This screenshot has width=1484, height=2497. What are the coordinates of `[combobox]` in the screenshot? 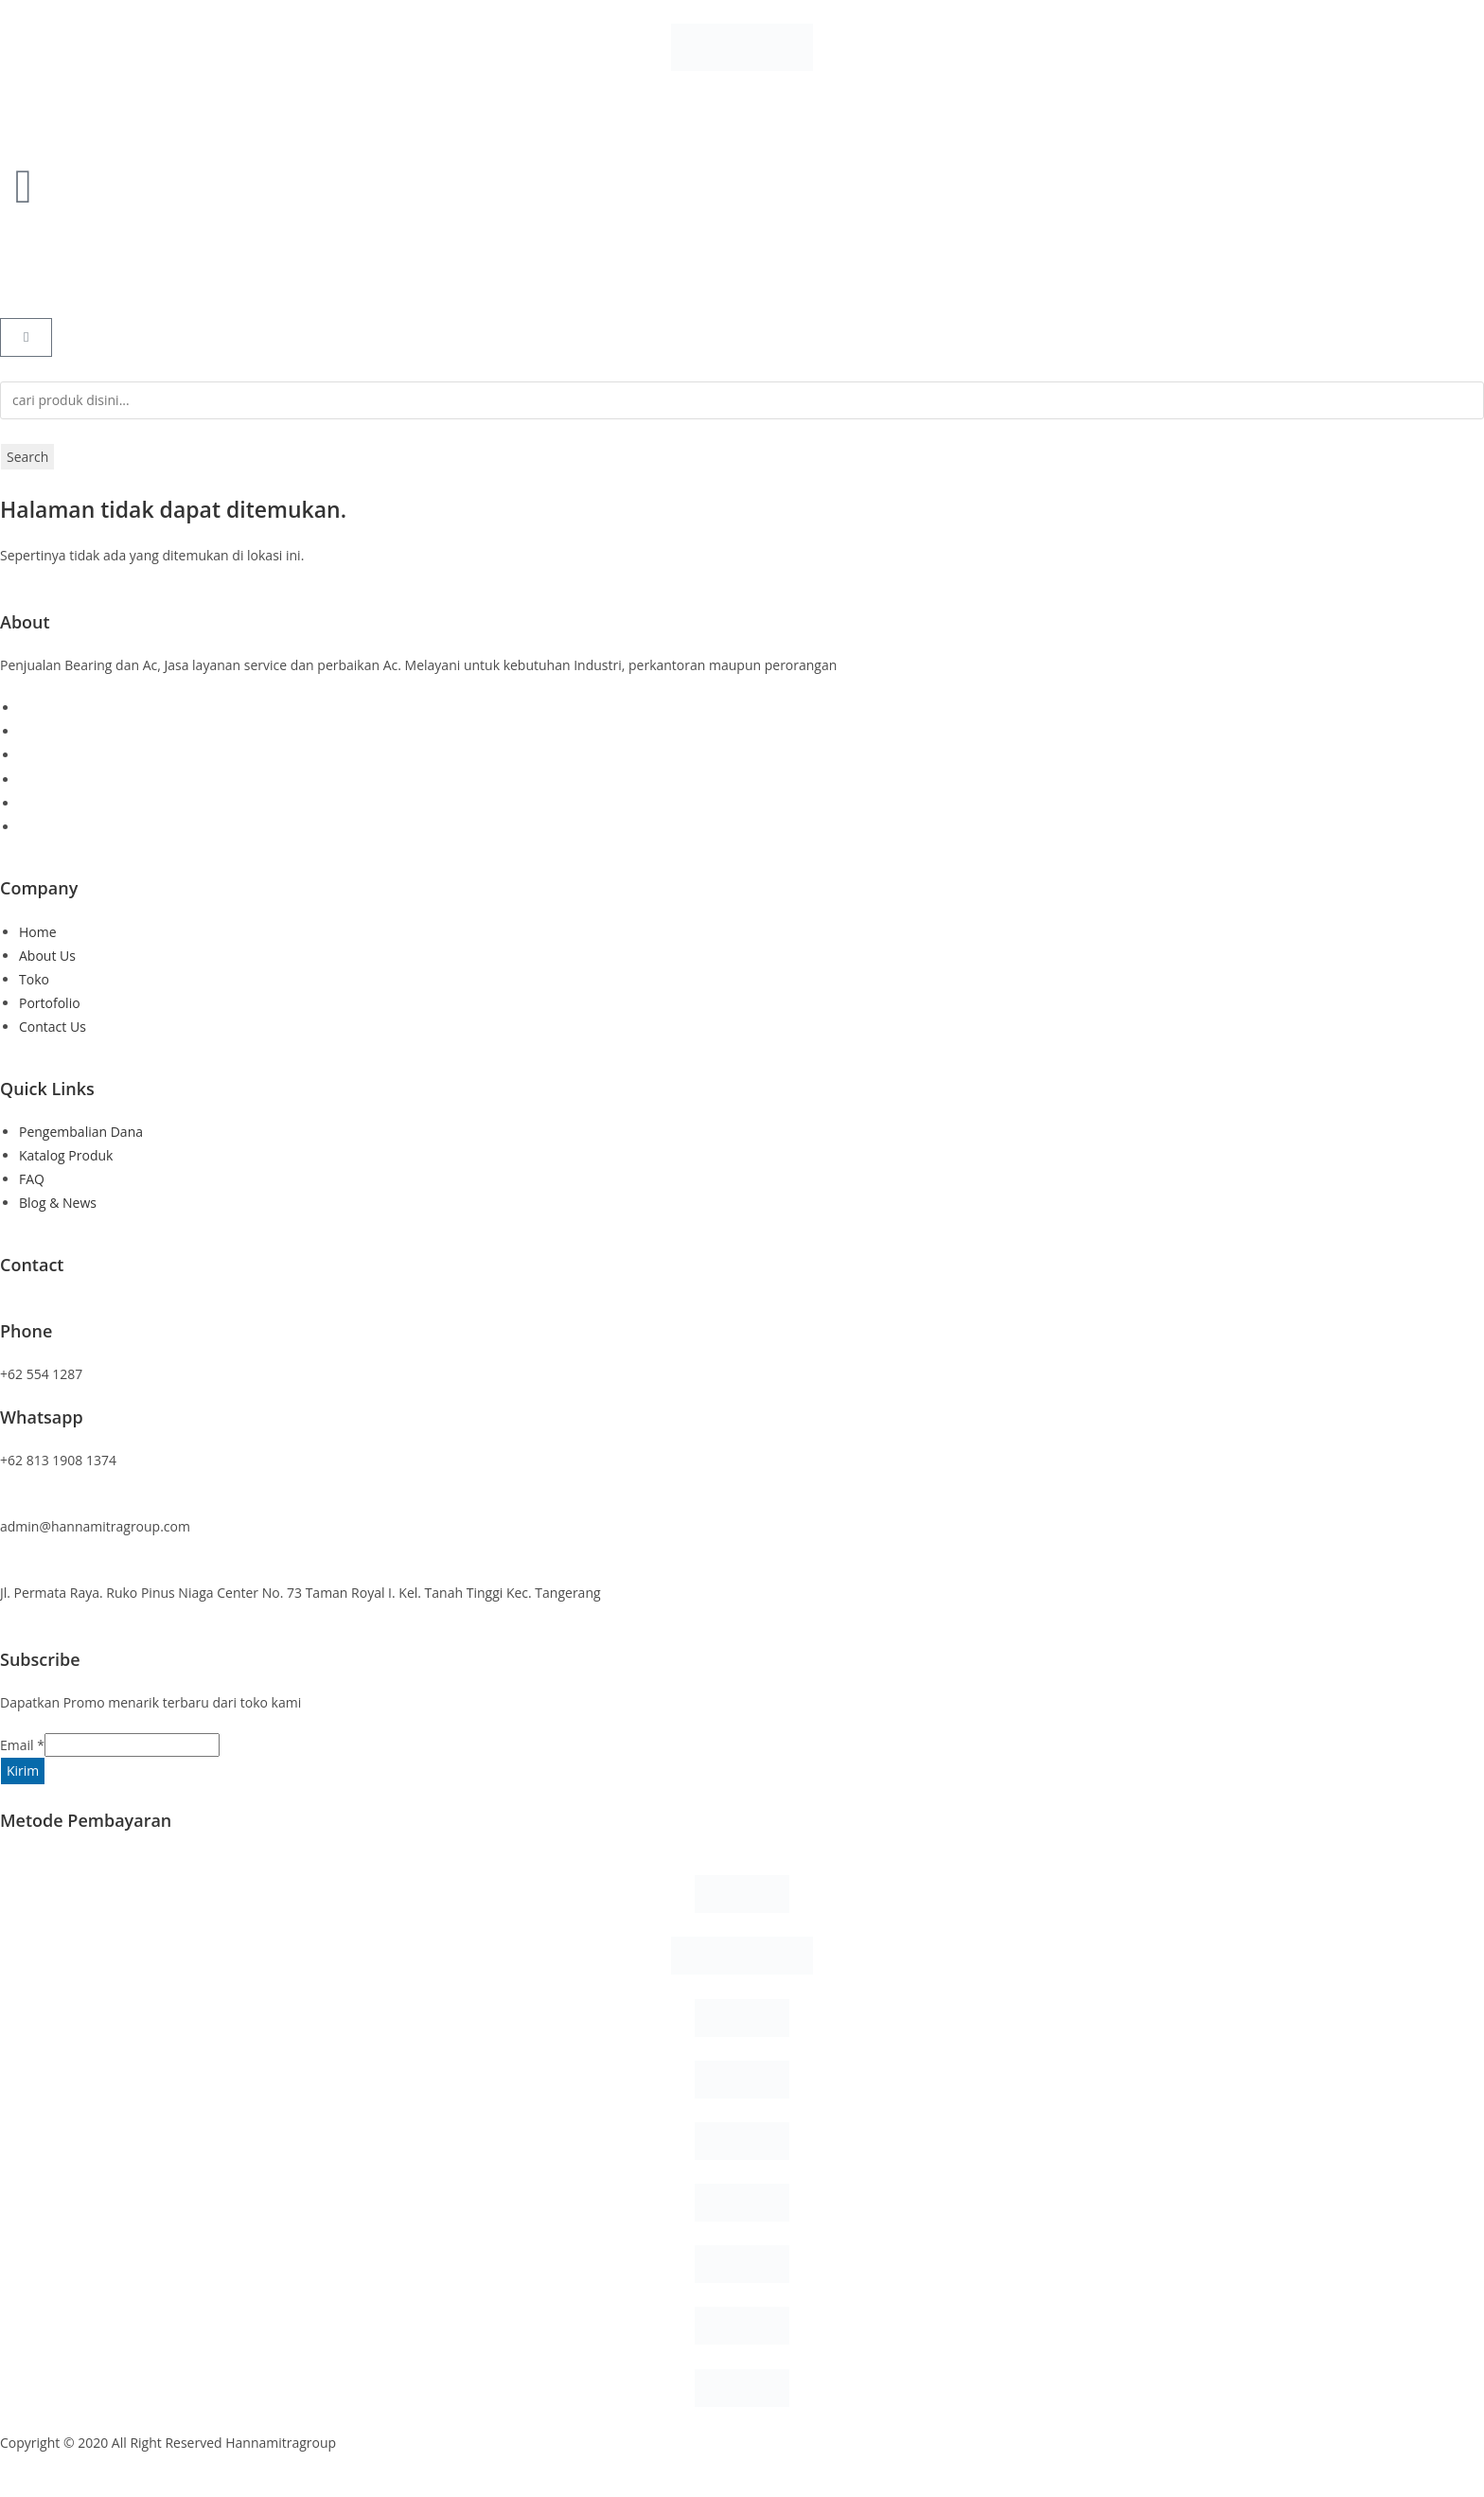 It's located at (742, 400).